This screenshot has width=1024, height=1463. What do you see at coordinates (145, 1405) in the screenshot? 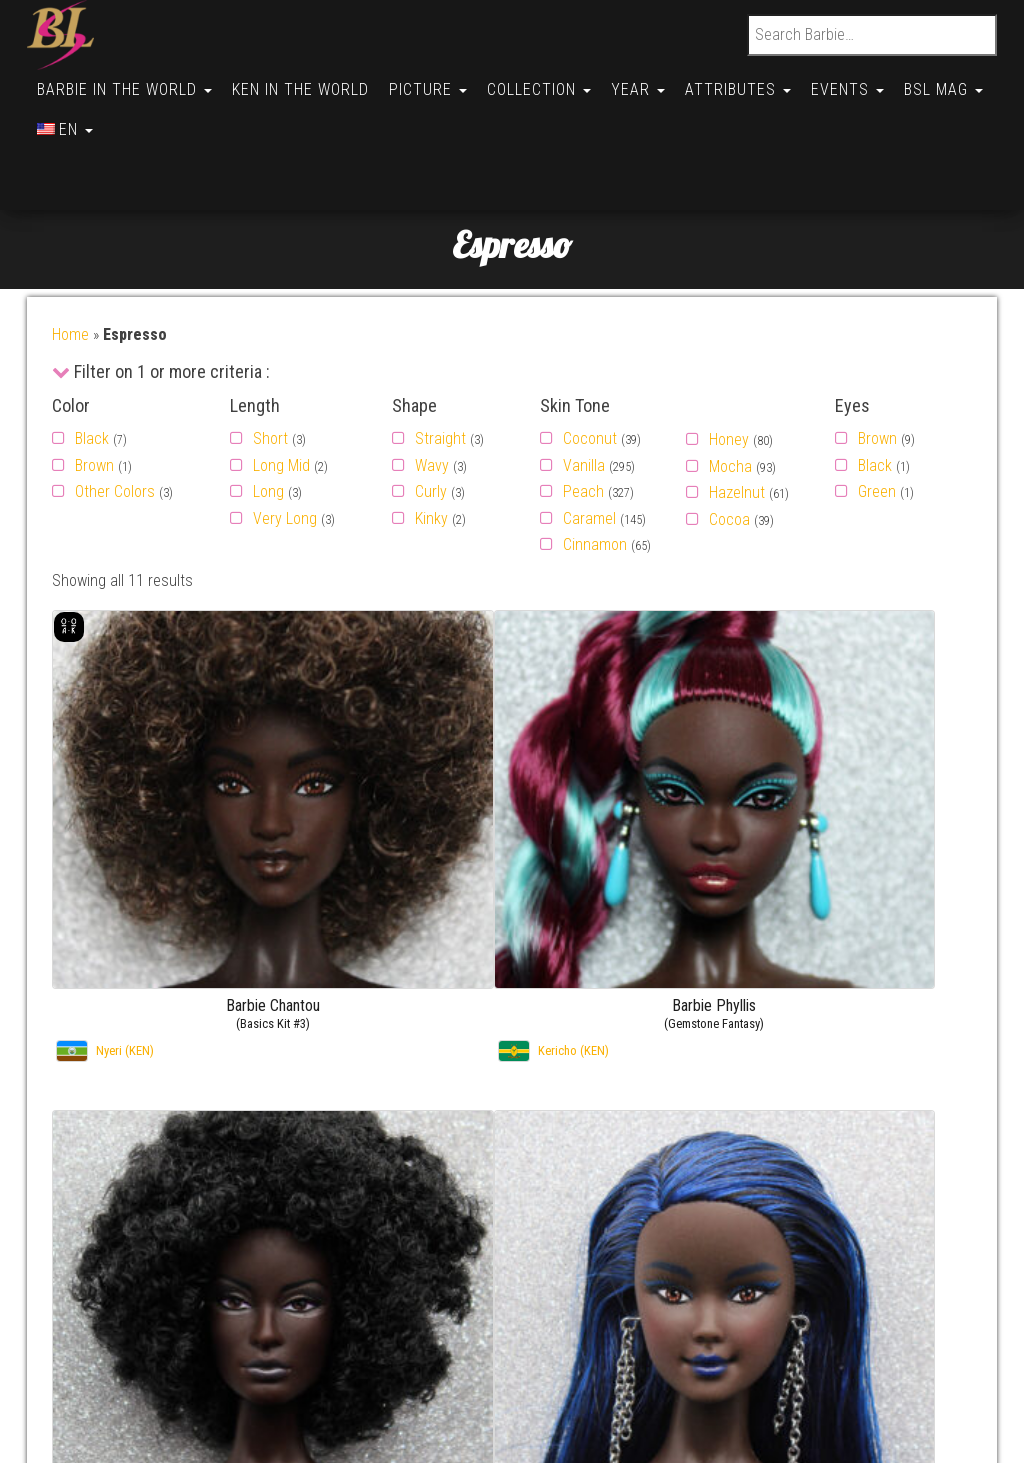
I see `Conditions générales` at bounding box center [145, 1405].